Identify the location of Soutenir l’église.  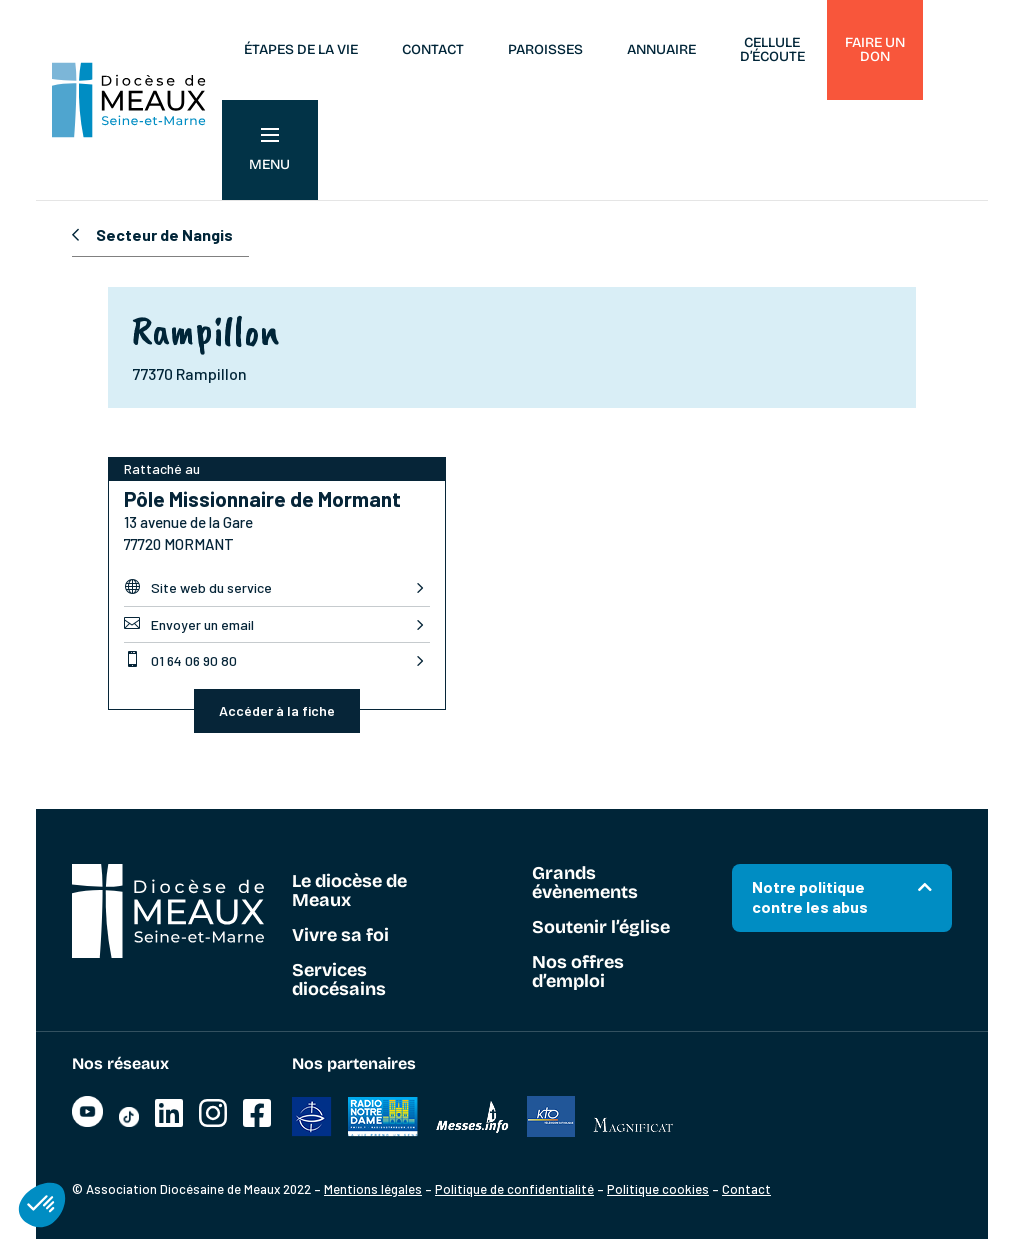
(601, 928).